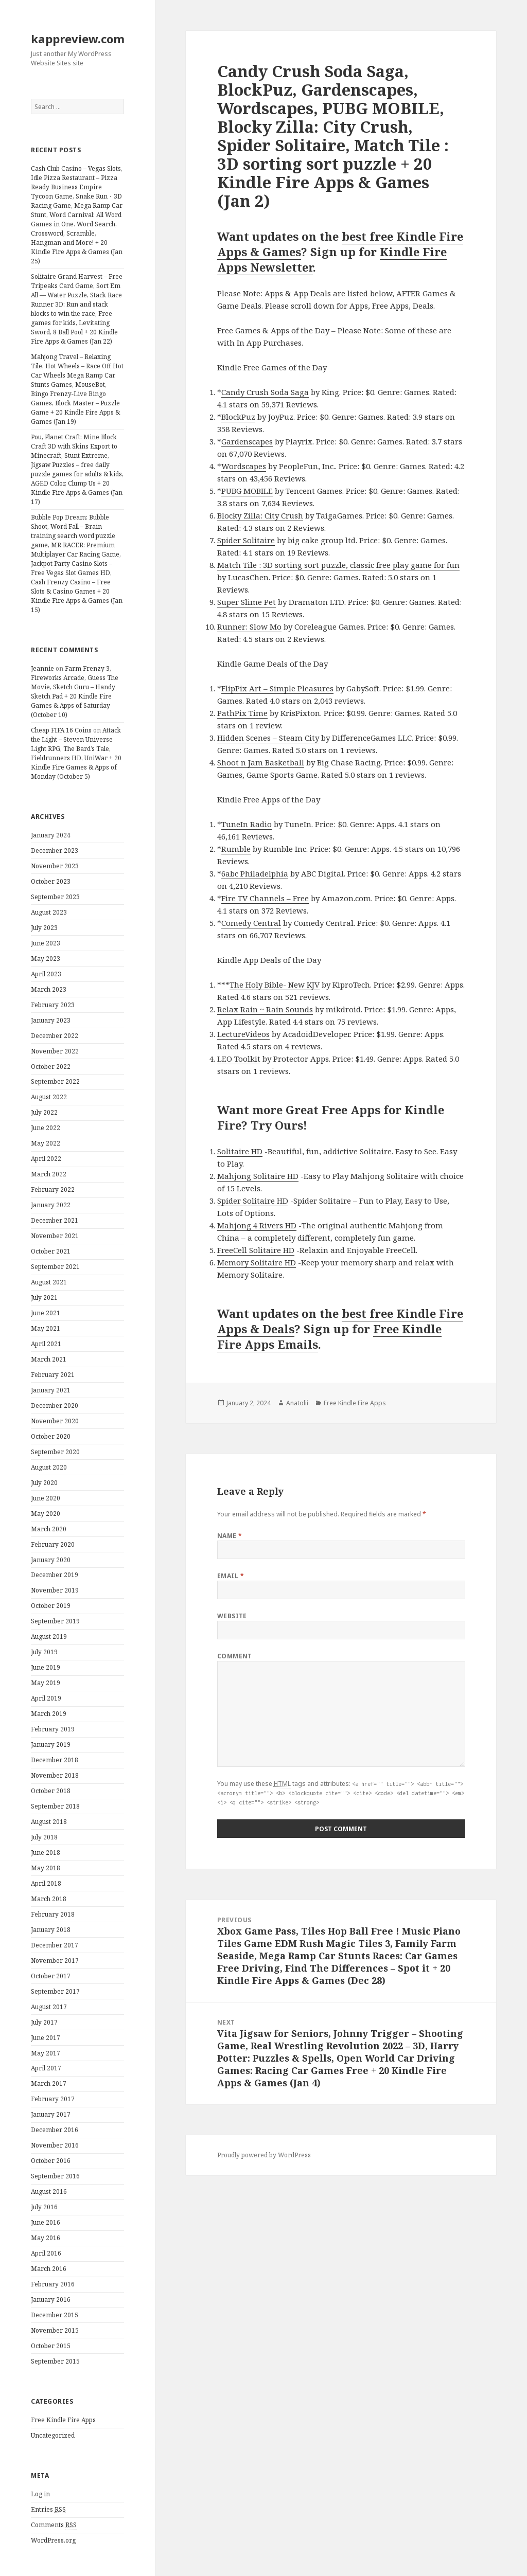 Image resolution: width=527 pixels, height=2576 pixels. What do you see at coordinates (246, 824) in the screenshot?
I see `TuneIn Radio` at bounding box center [246, 824].